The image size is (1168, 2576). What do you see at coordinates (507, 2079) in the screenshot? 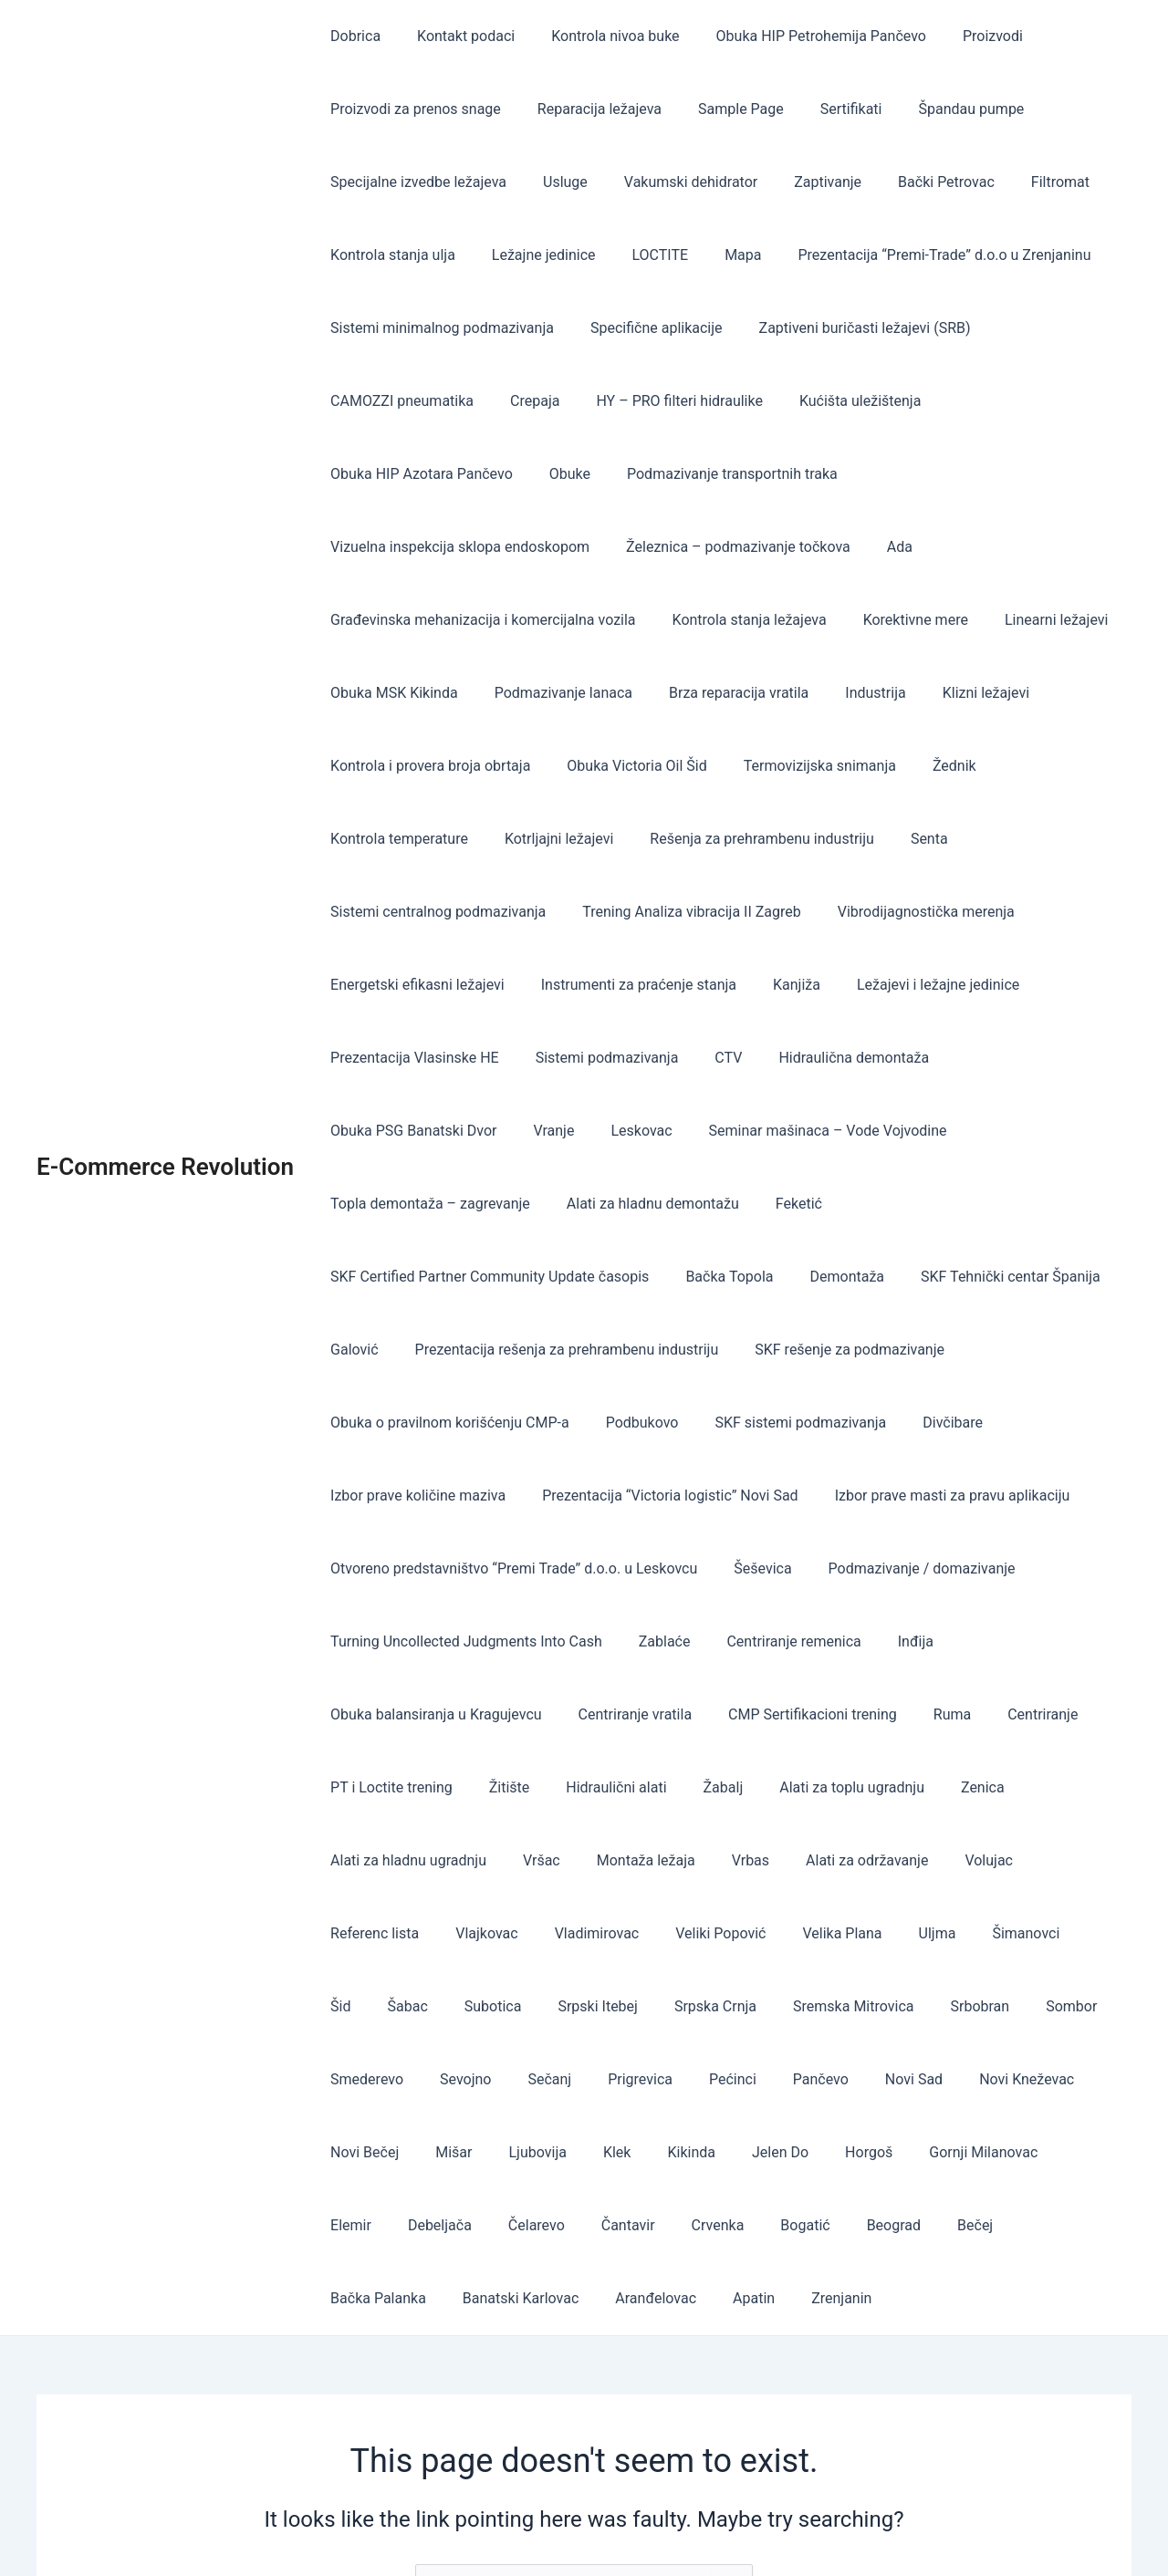
I see `Bečej` at bounding box center [507, 2079].